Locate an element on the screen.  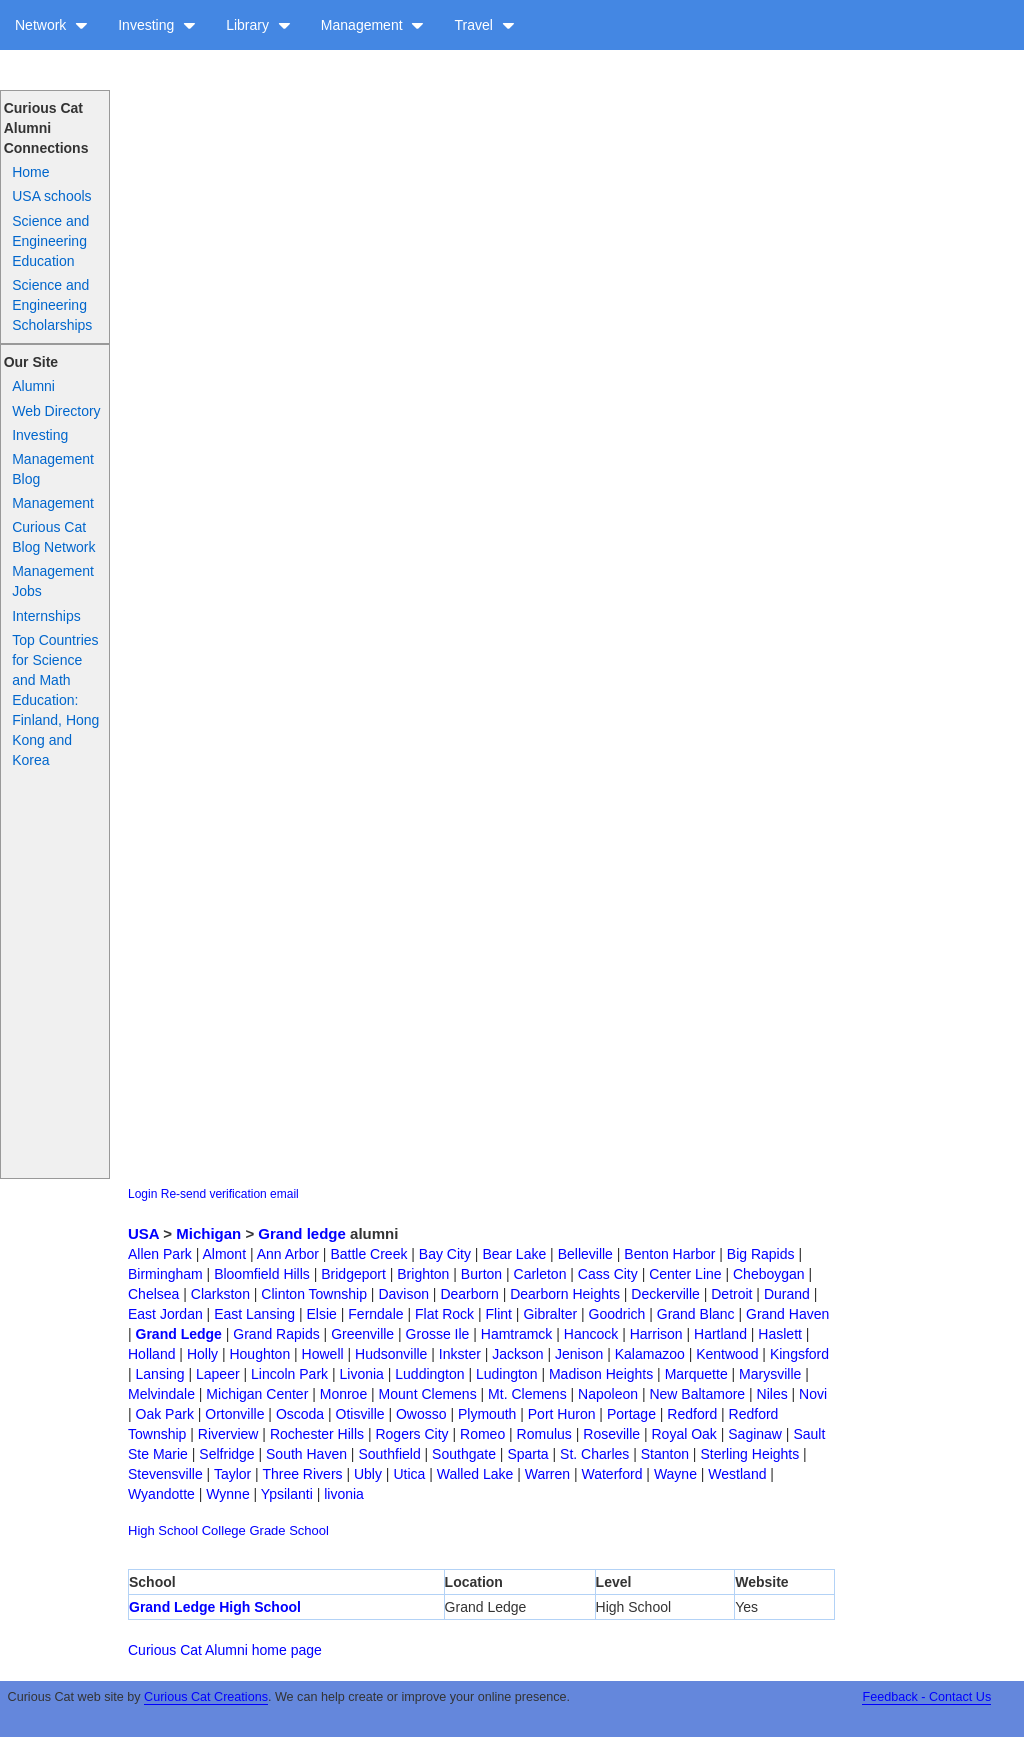
Dearborn is located at coordinates (469, 1294).